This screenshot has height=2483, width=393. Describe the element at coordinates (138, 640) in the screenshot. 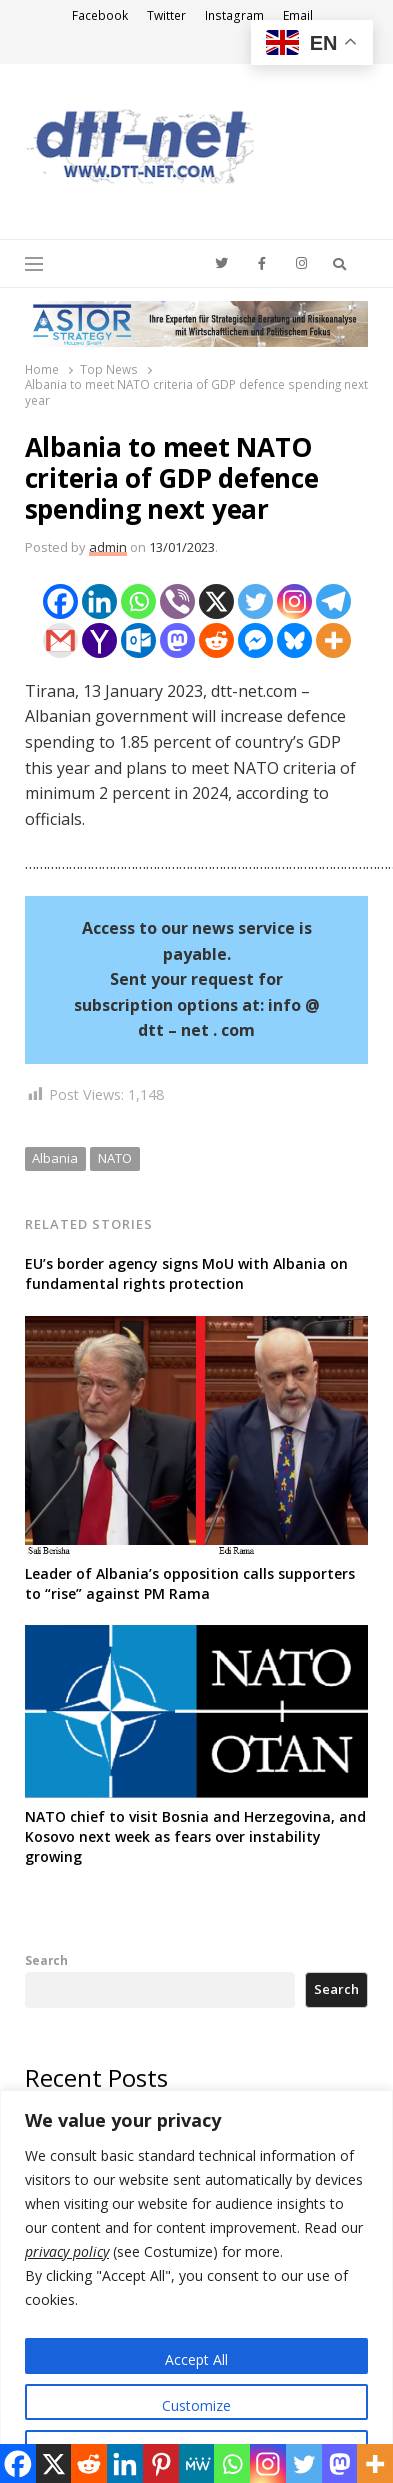

I see `[Outlook.com]` at that location.